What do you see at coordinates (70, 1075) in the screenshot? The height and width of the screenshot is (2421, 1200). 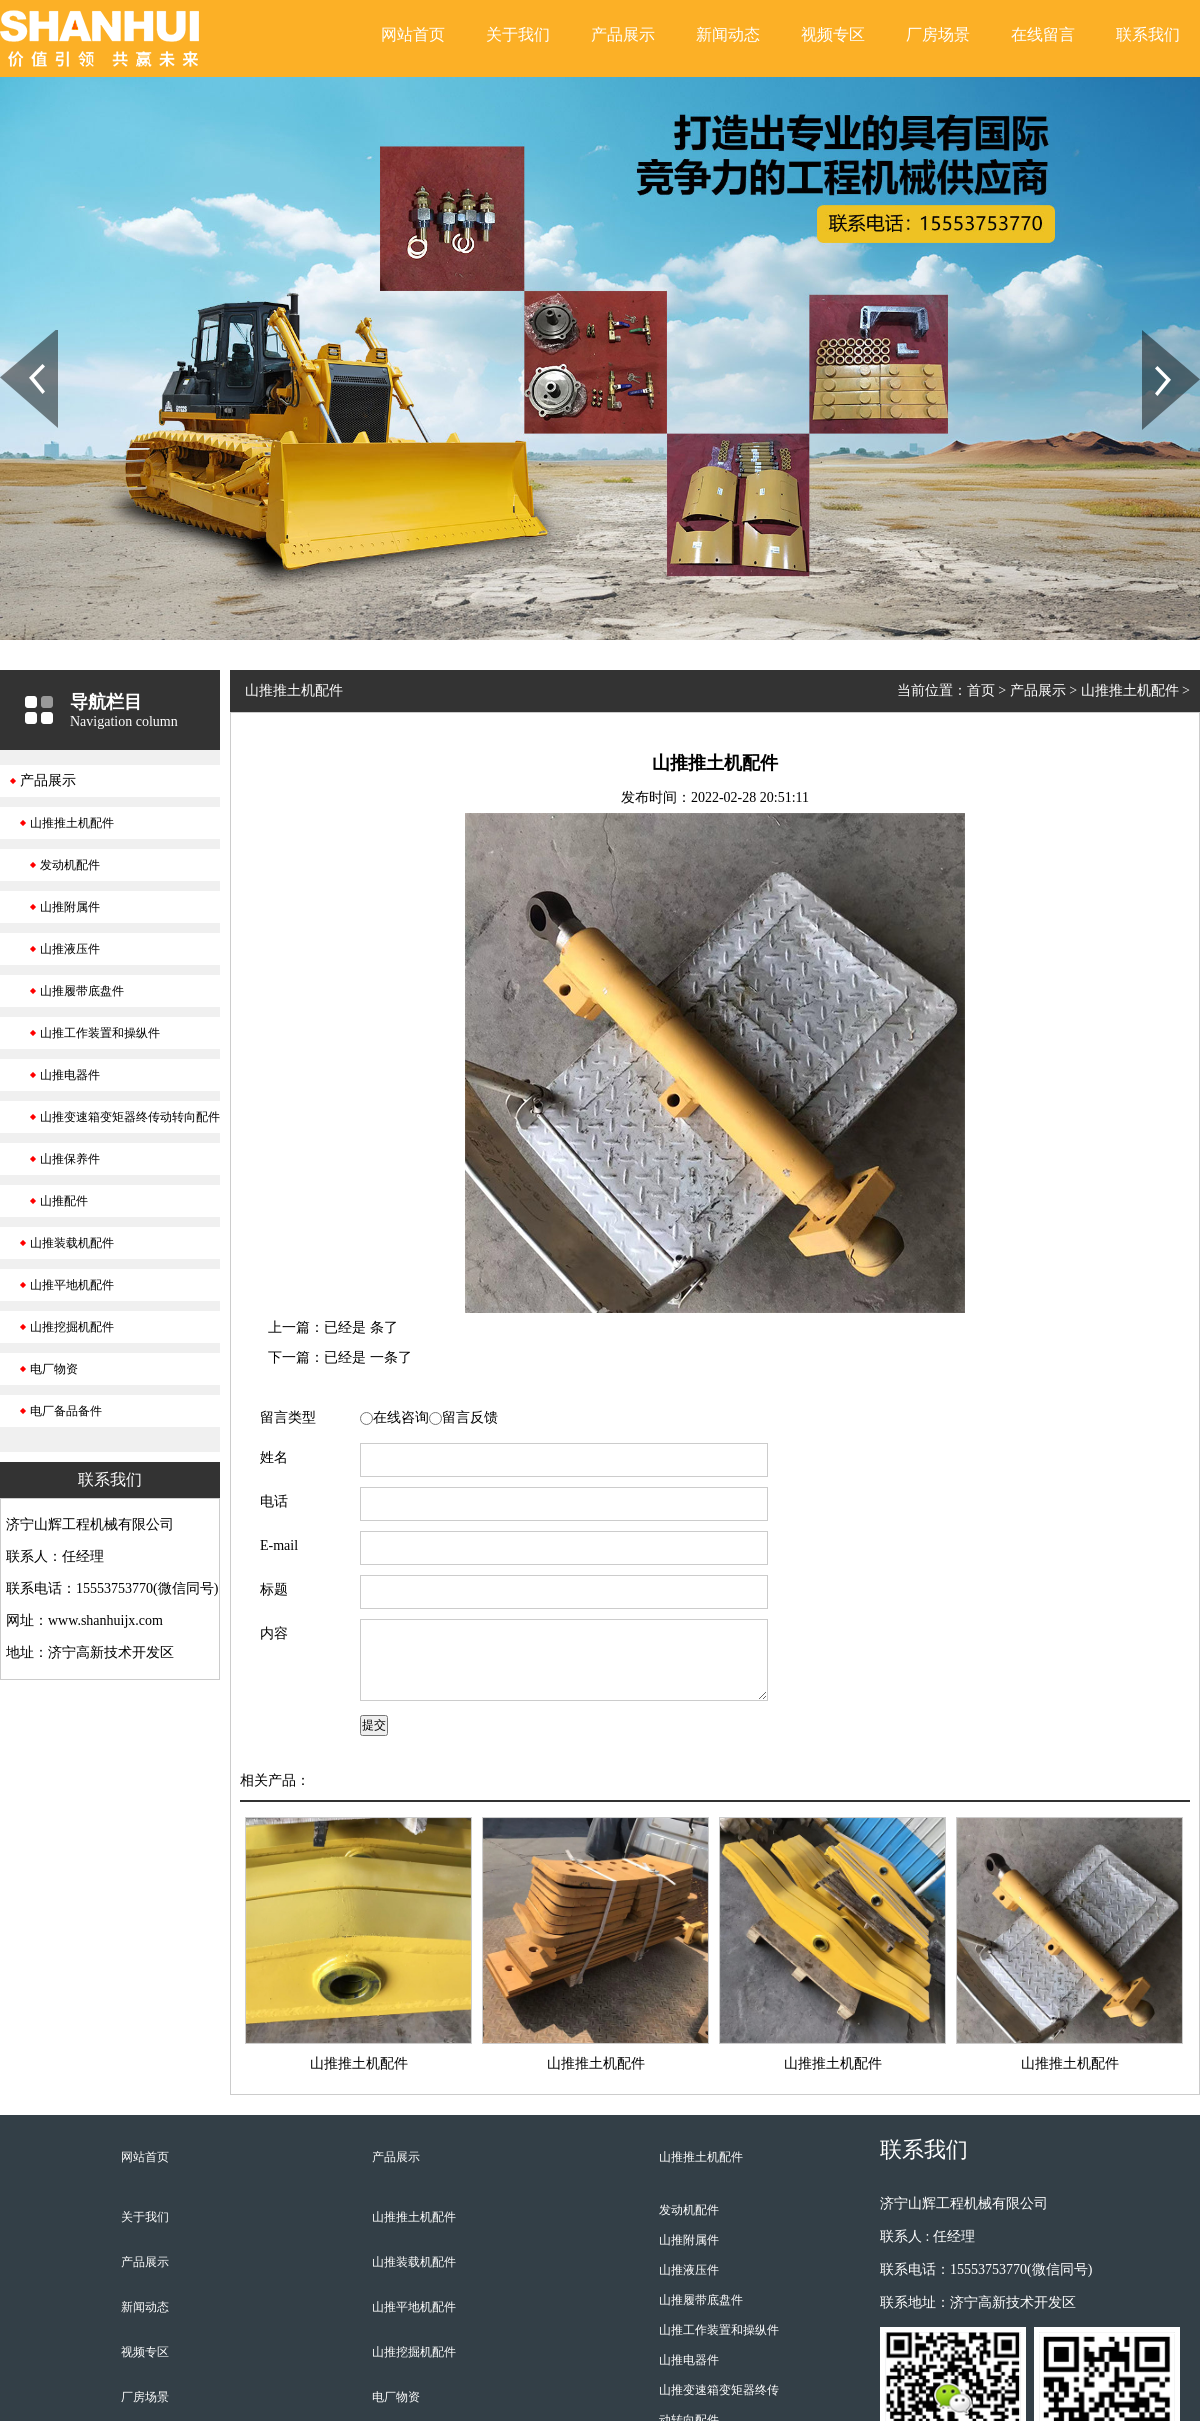 I see `山推电器件` at bounding box center [70, 1075].